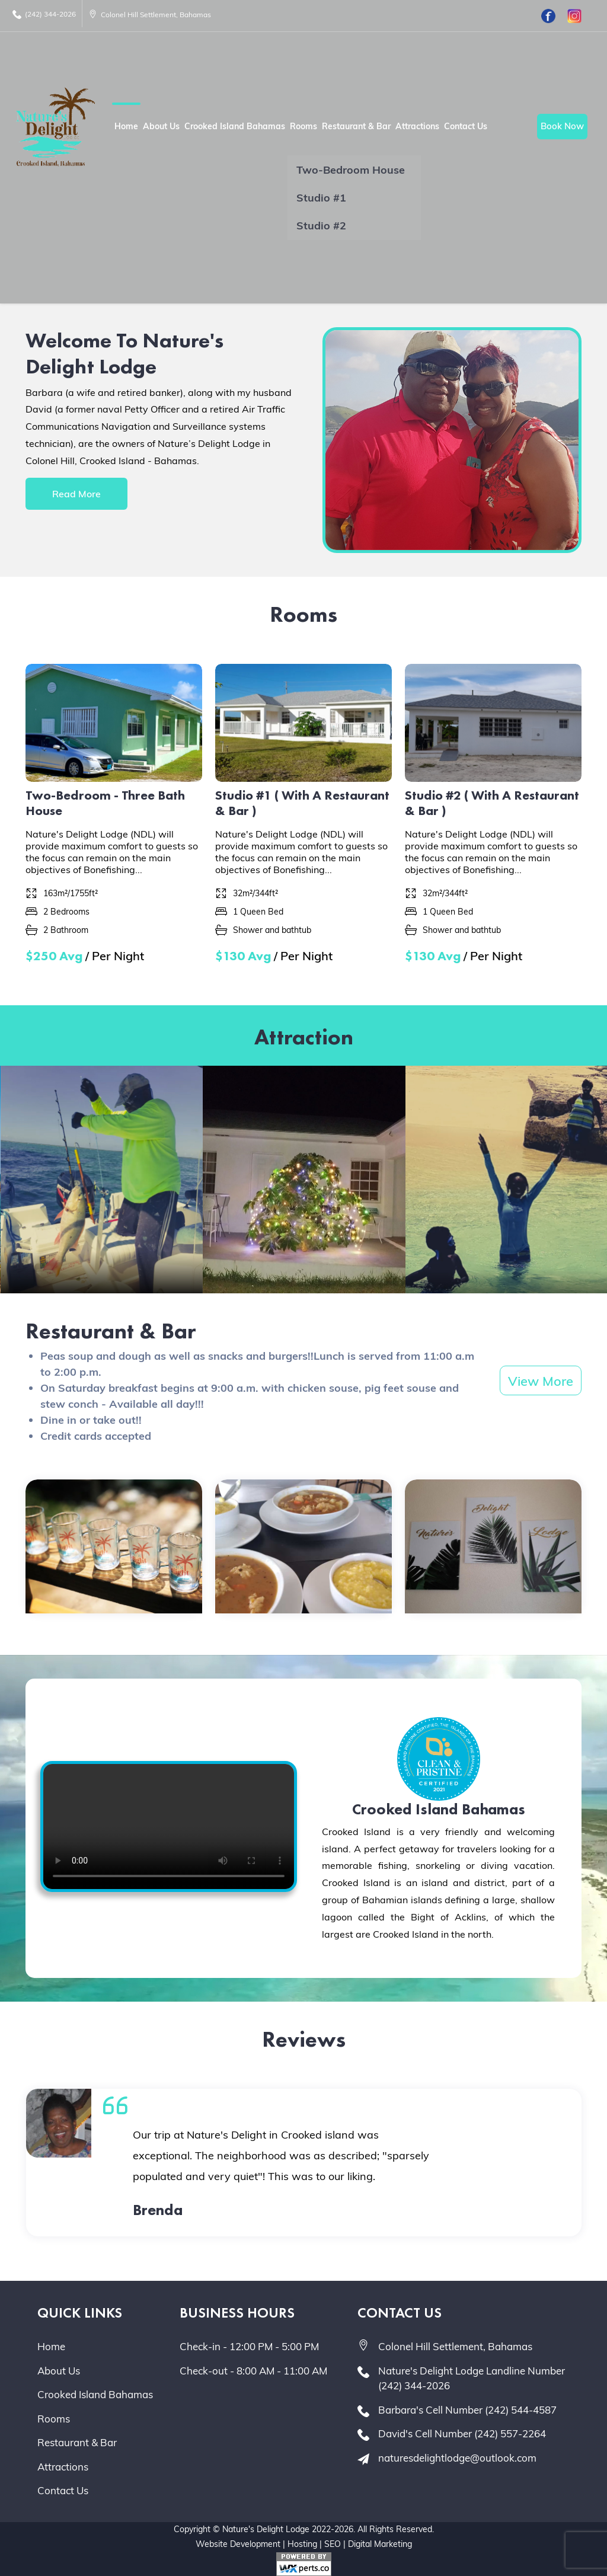 The image size is (607, 2576). Describe the element at coordinates (253, 2370) in the screenshot. I see `Check-out - 8:00 AM - 11:00 AM` at that location.